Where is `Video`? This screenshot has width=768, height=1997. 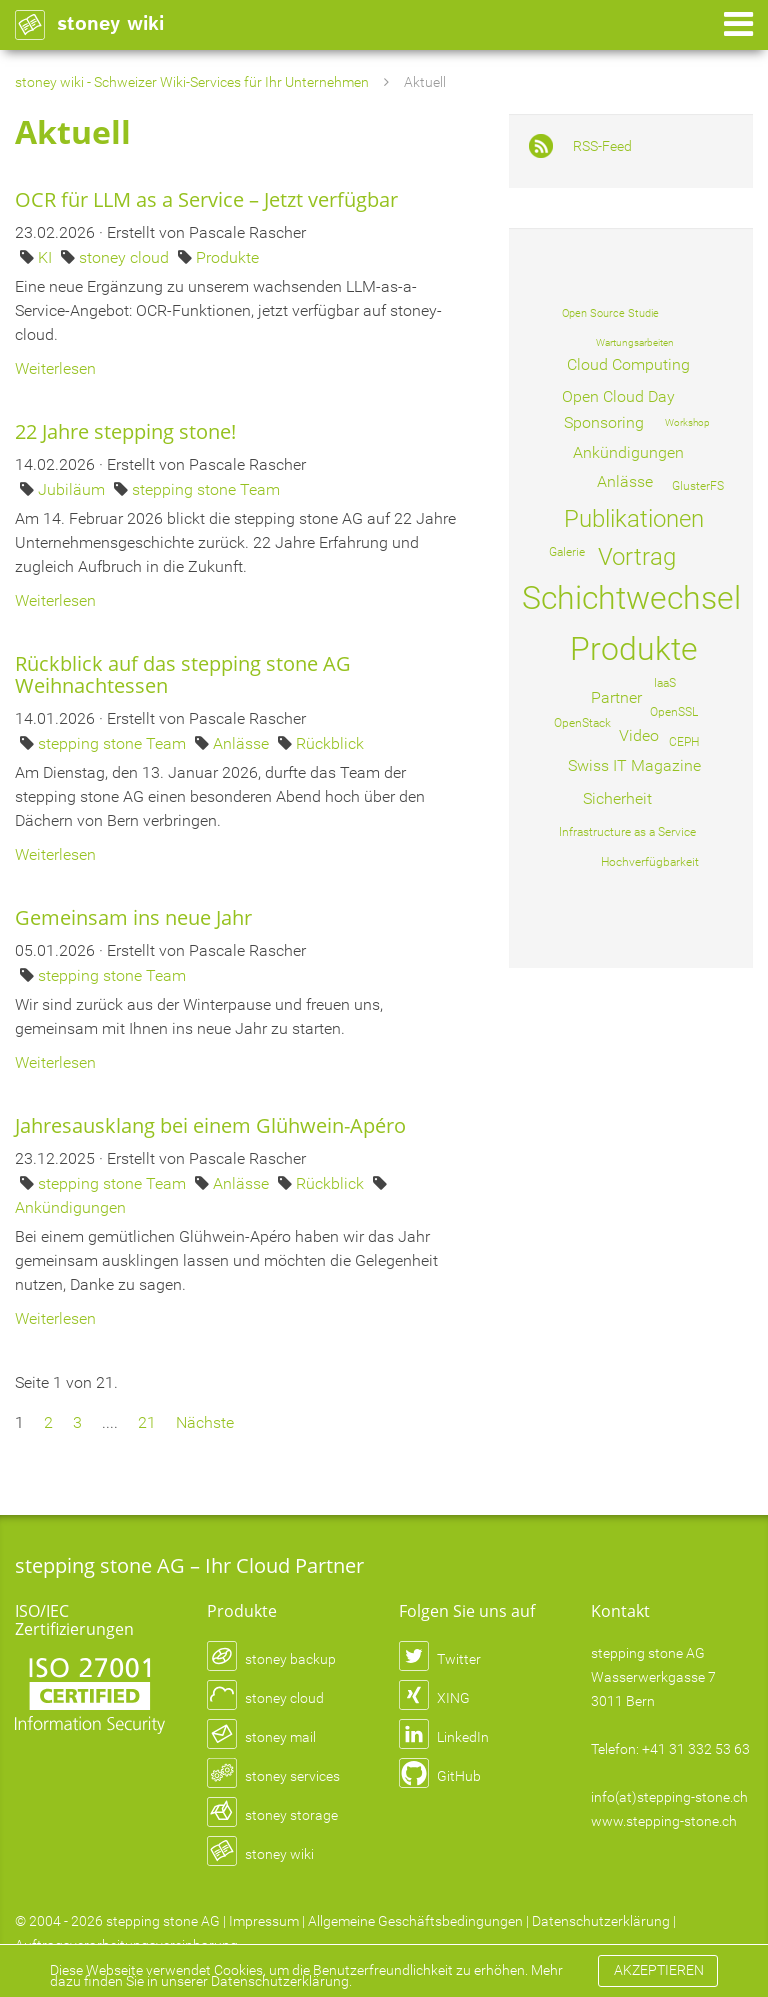
Video is located at coordinates (639, 735).